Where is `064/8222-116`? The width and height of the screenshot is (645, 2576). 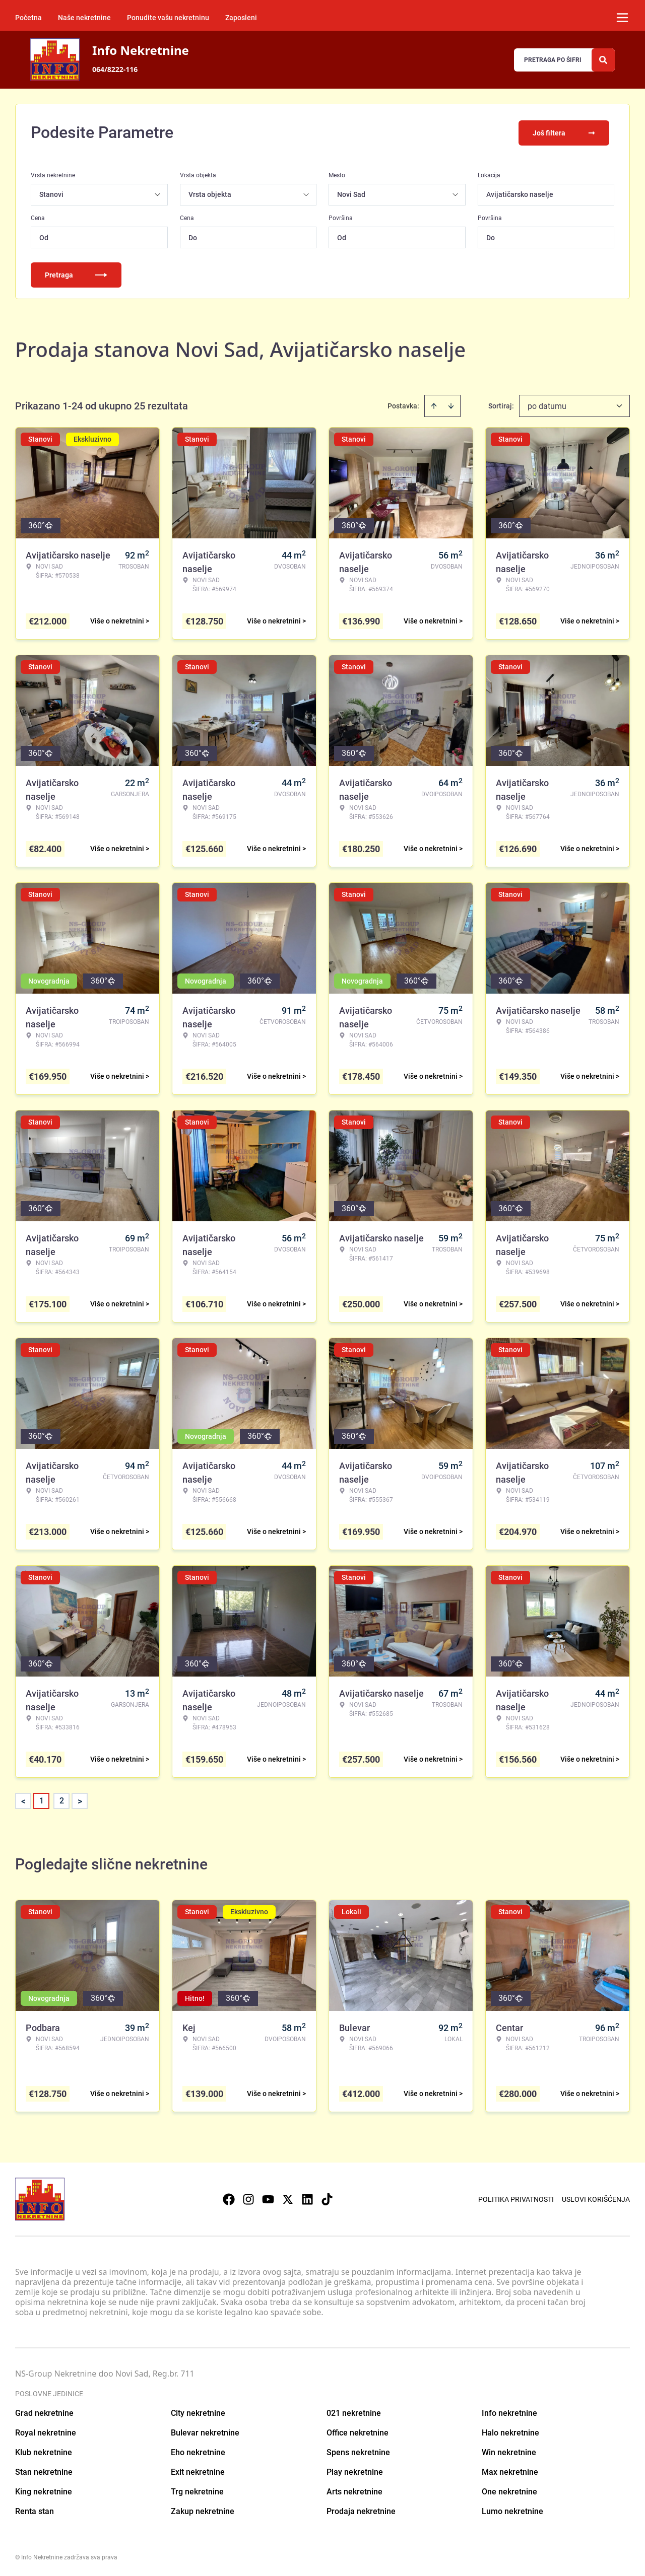 064/8222-116 is located at coordinates (115, 69).